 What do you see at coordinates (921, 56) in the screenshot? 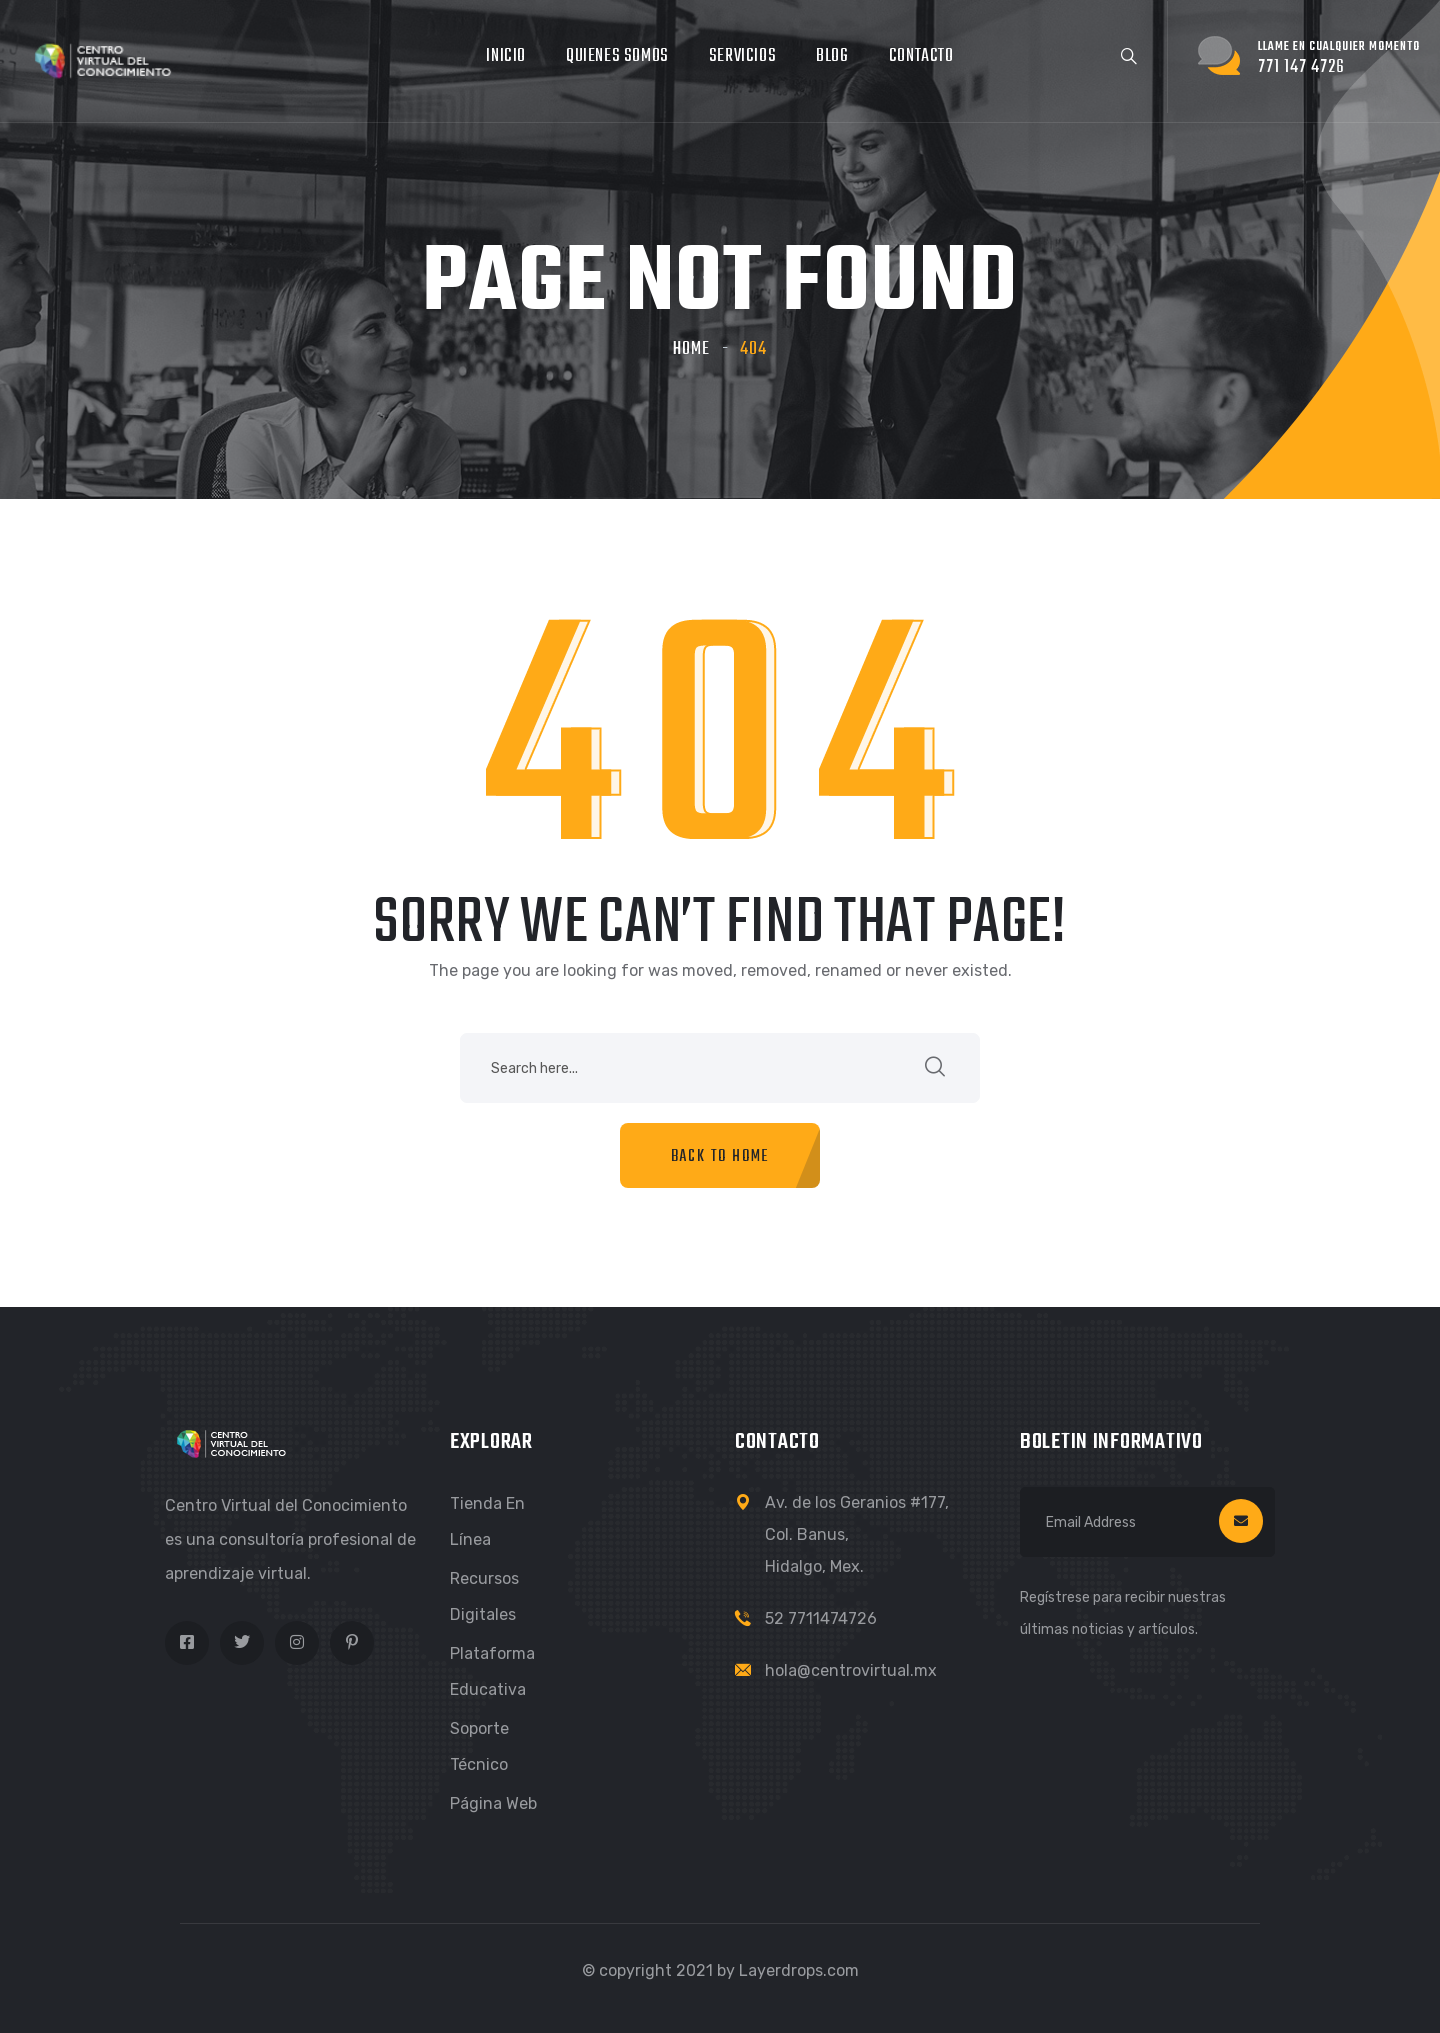
I see `Contacto` at bounding box center [921, 56].